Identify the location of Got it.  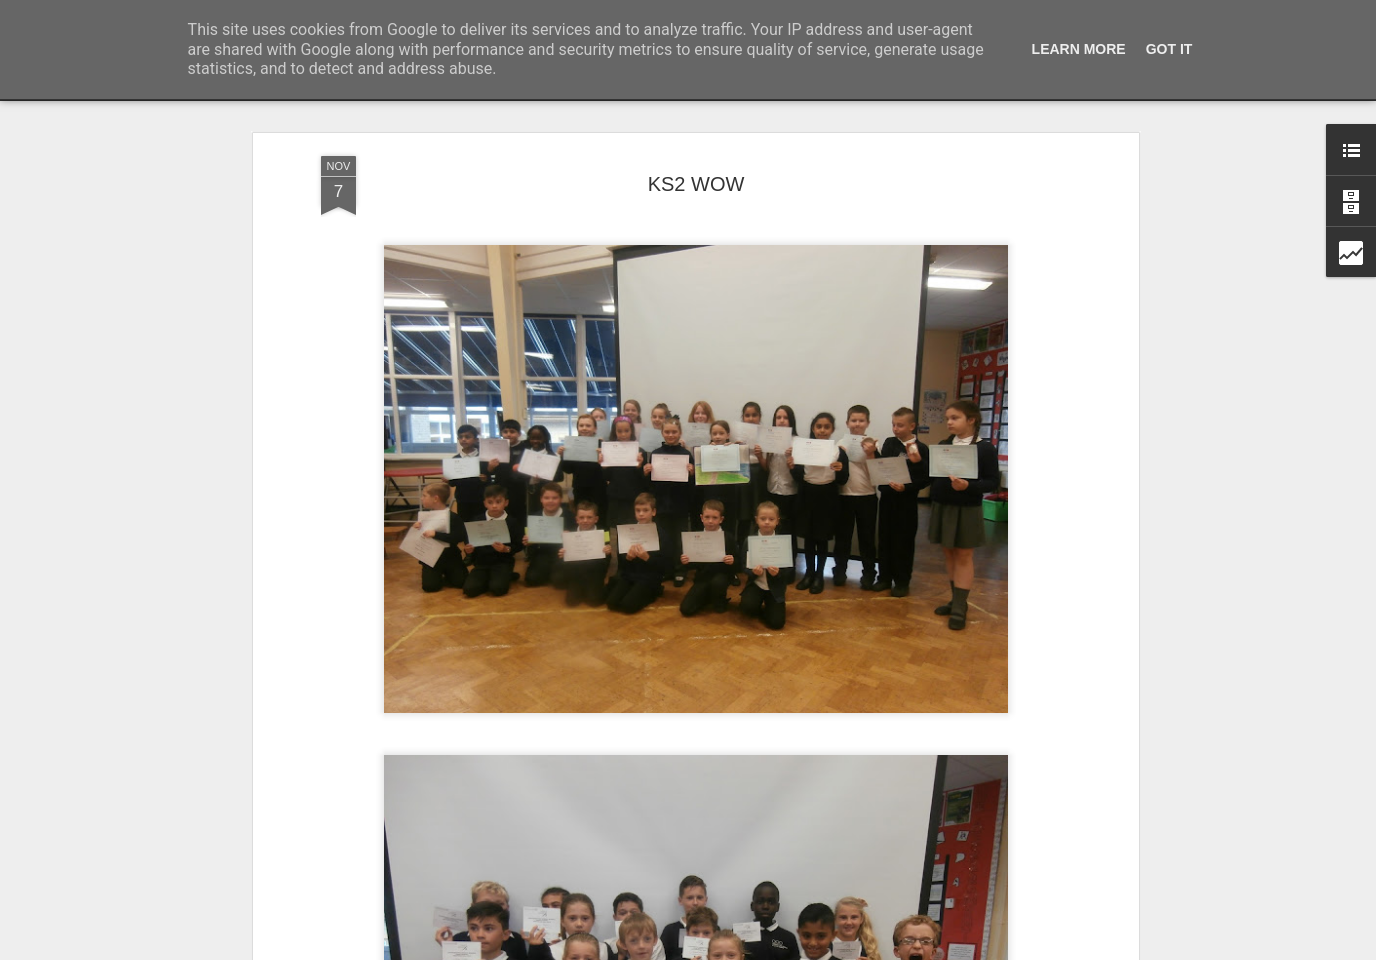
(1169, 49).